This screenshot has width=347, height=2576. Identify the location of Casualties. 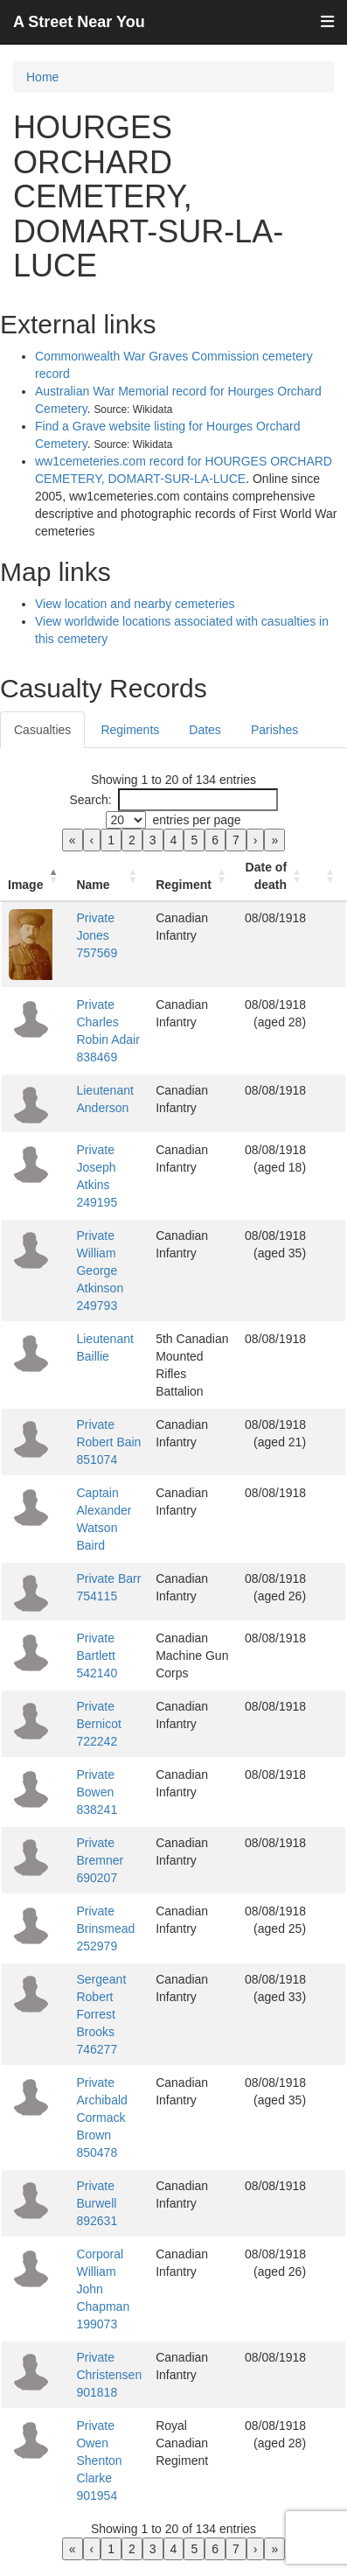
(42, 730).